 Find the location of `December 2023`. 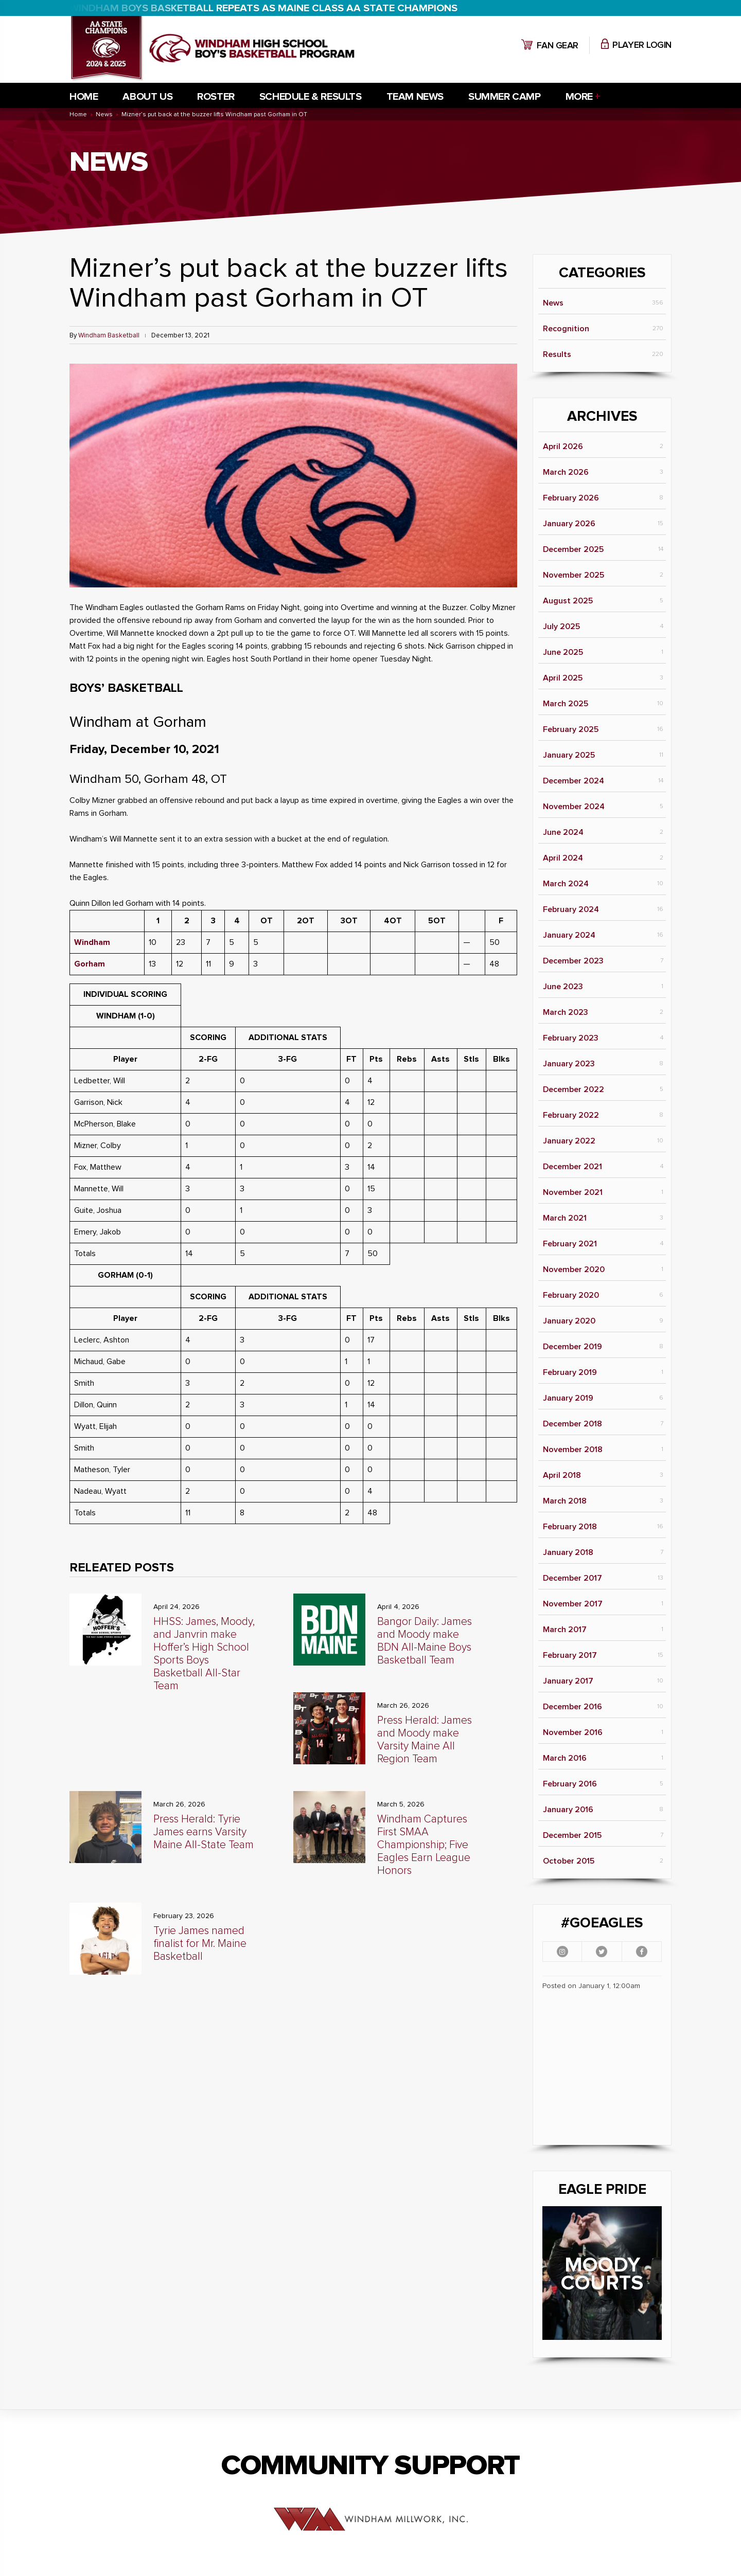

December 2023 is located at coordinates (573, 961).